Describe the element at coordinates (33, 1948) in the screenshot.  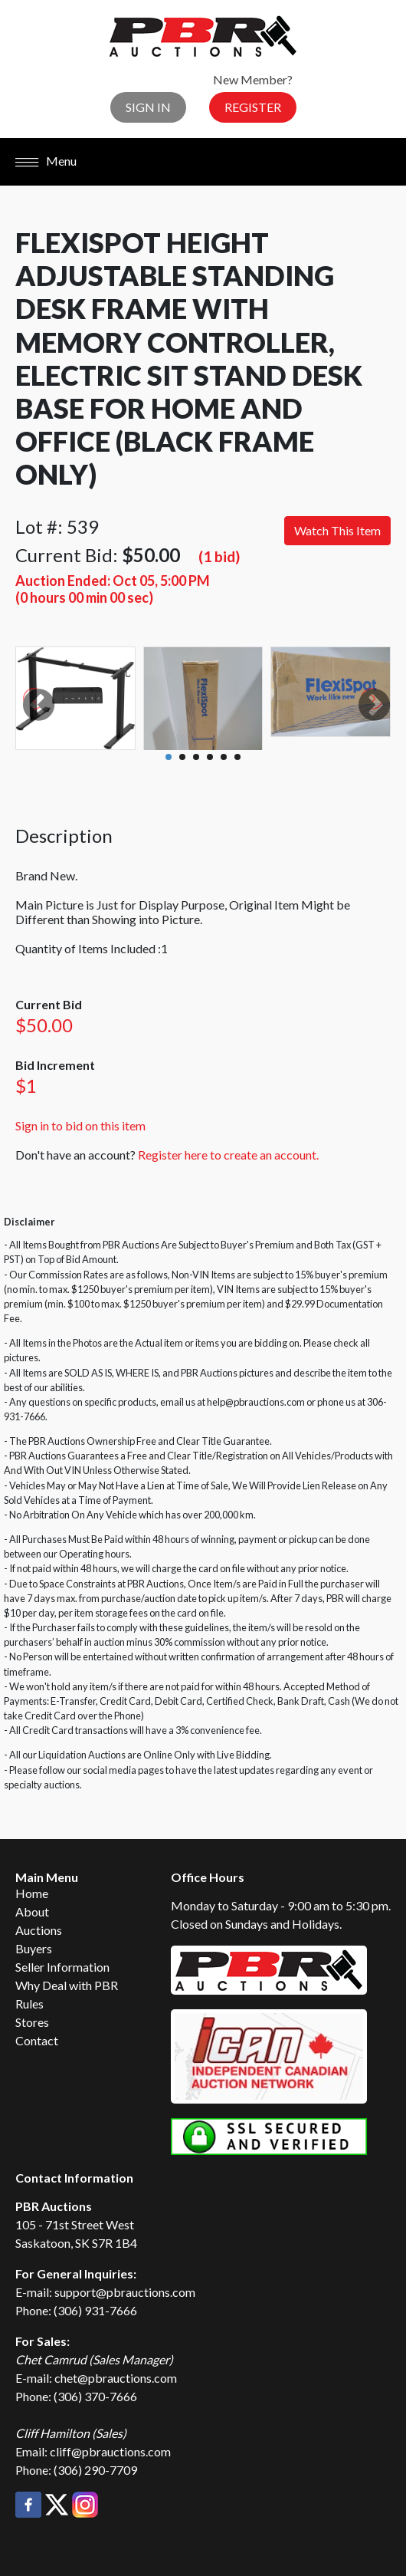
I see `Buyers` at that location.